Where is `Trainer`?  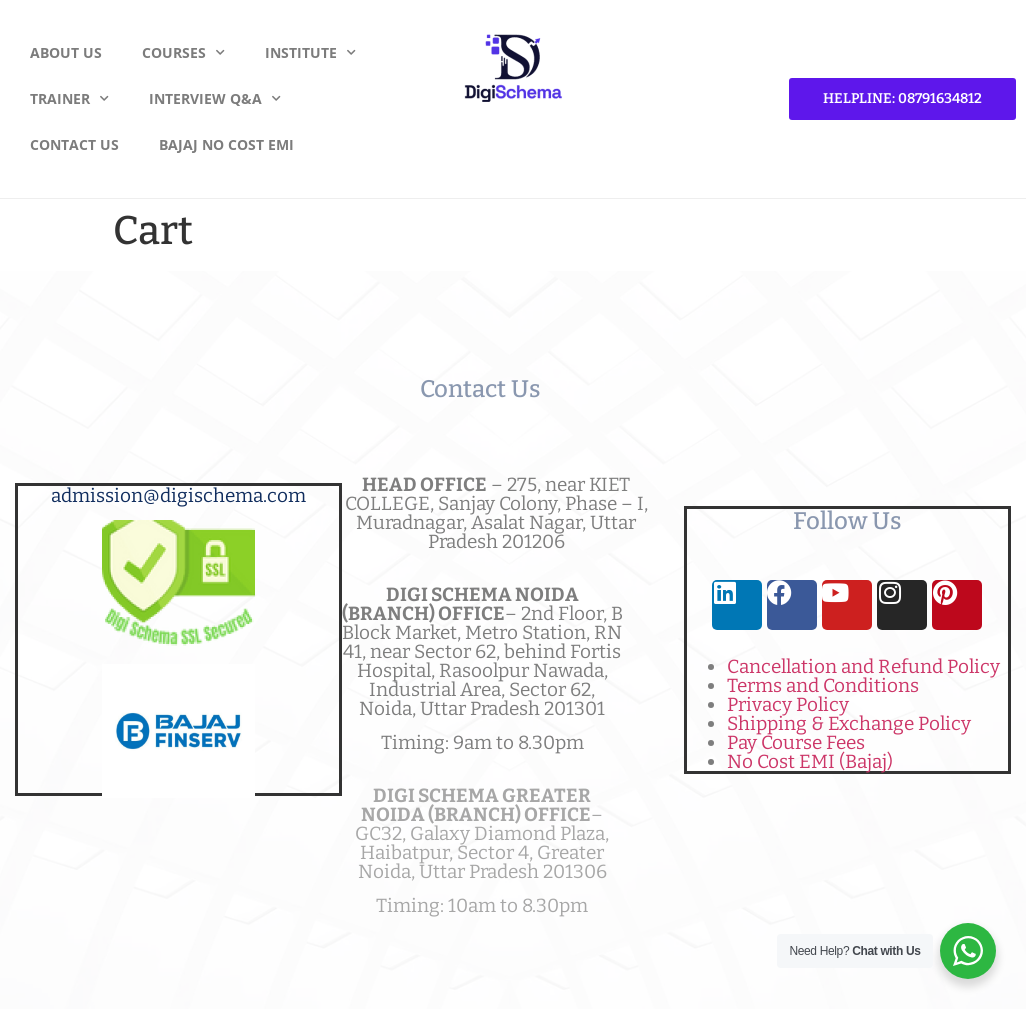
Trainer is located at coordinates (69, 99).